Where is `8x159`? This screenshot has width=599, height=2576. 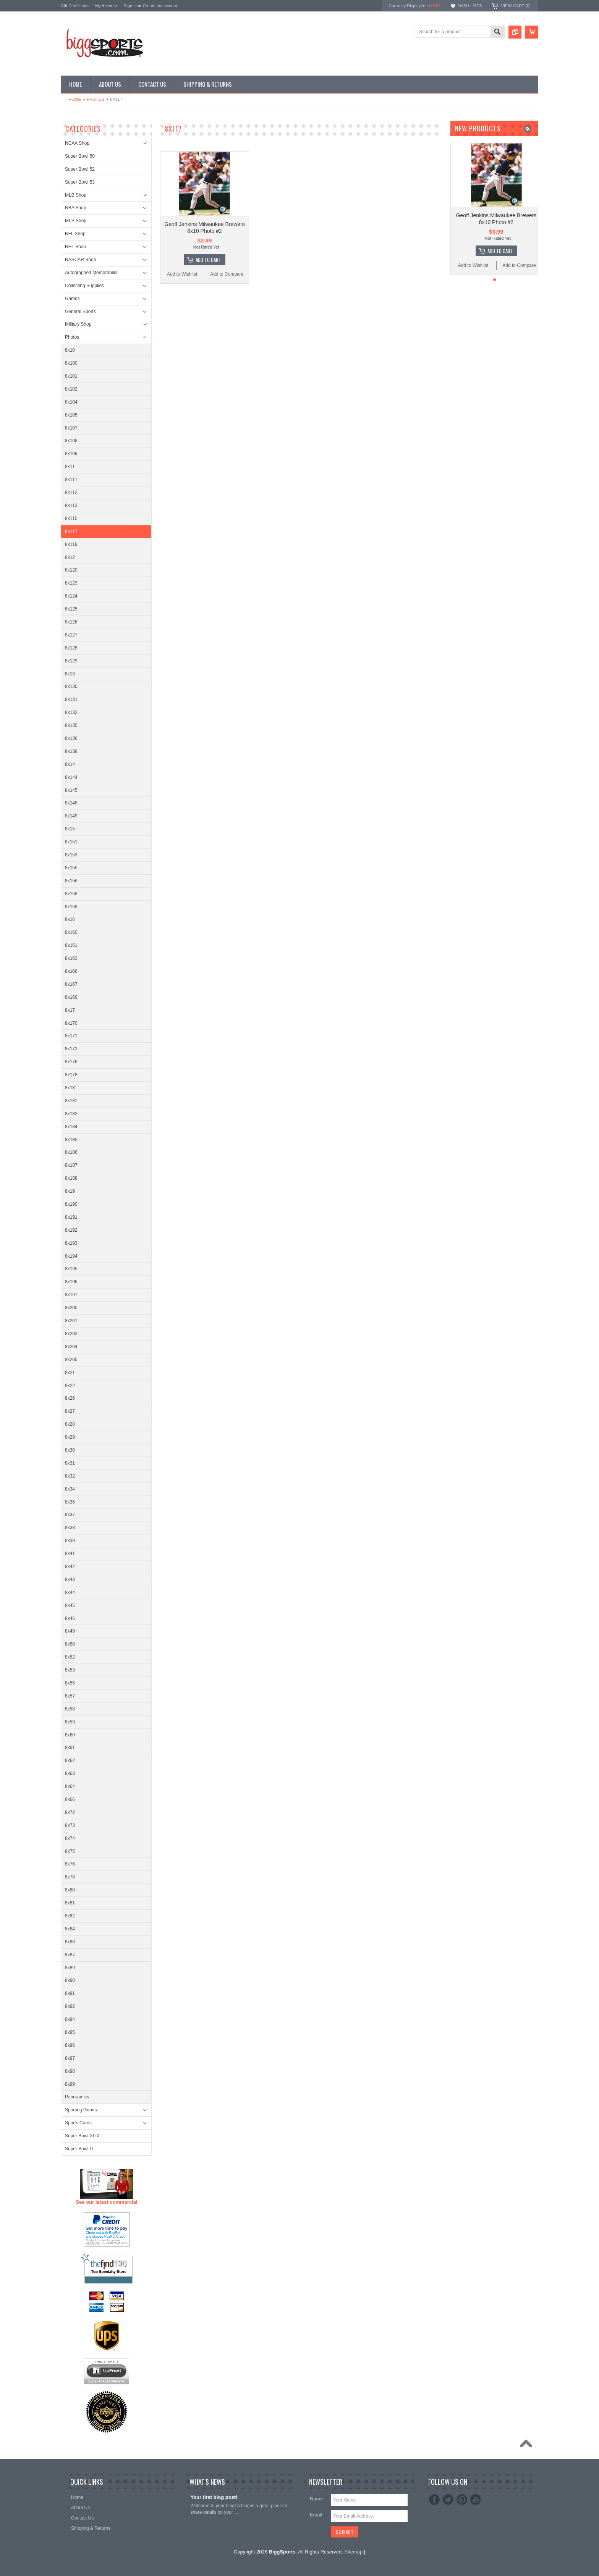
8x159 is located at coordinates (71, 906).